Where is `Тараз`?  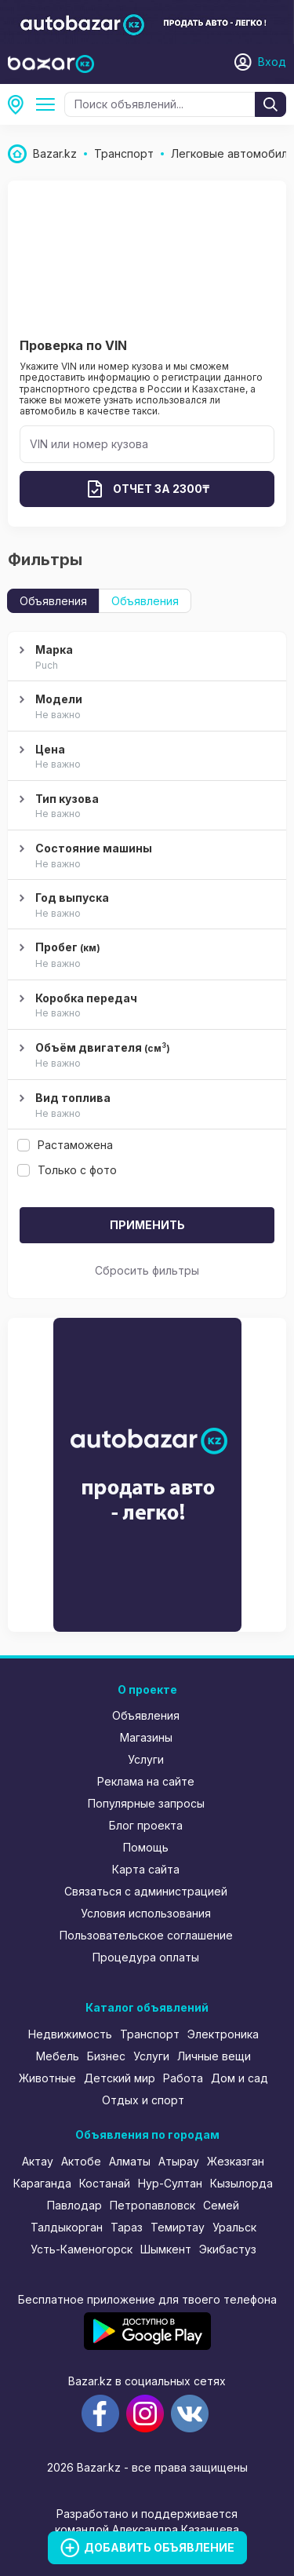
Тараз is located at coordinates (127, 2227).